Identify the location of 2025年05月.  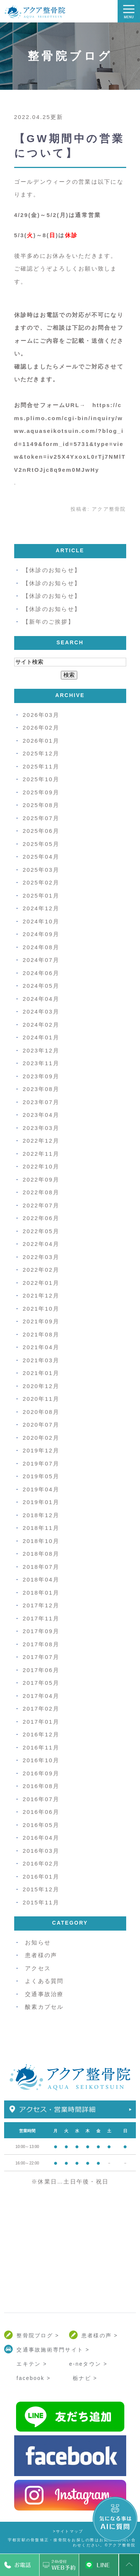
(41, 844).